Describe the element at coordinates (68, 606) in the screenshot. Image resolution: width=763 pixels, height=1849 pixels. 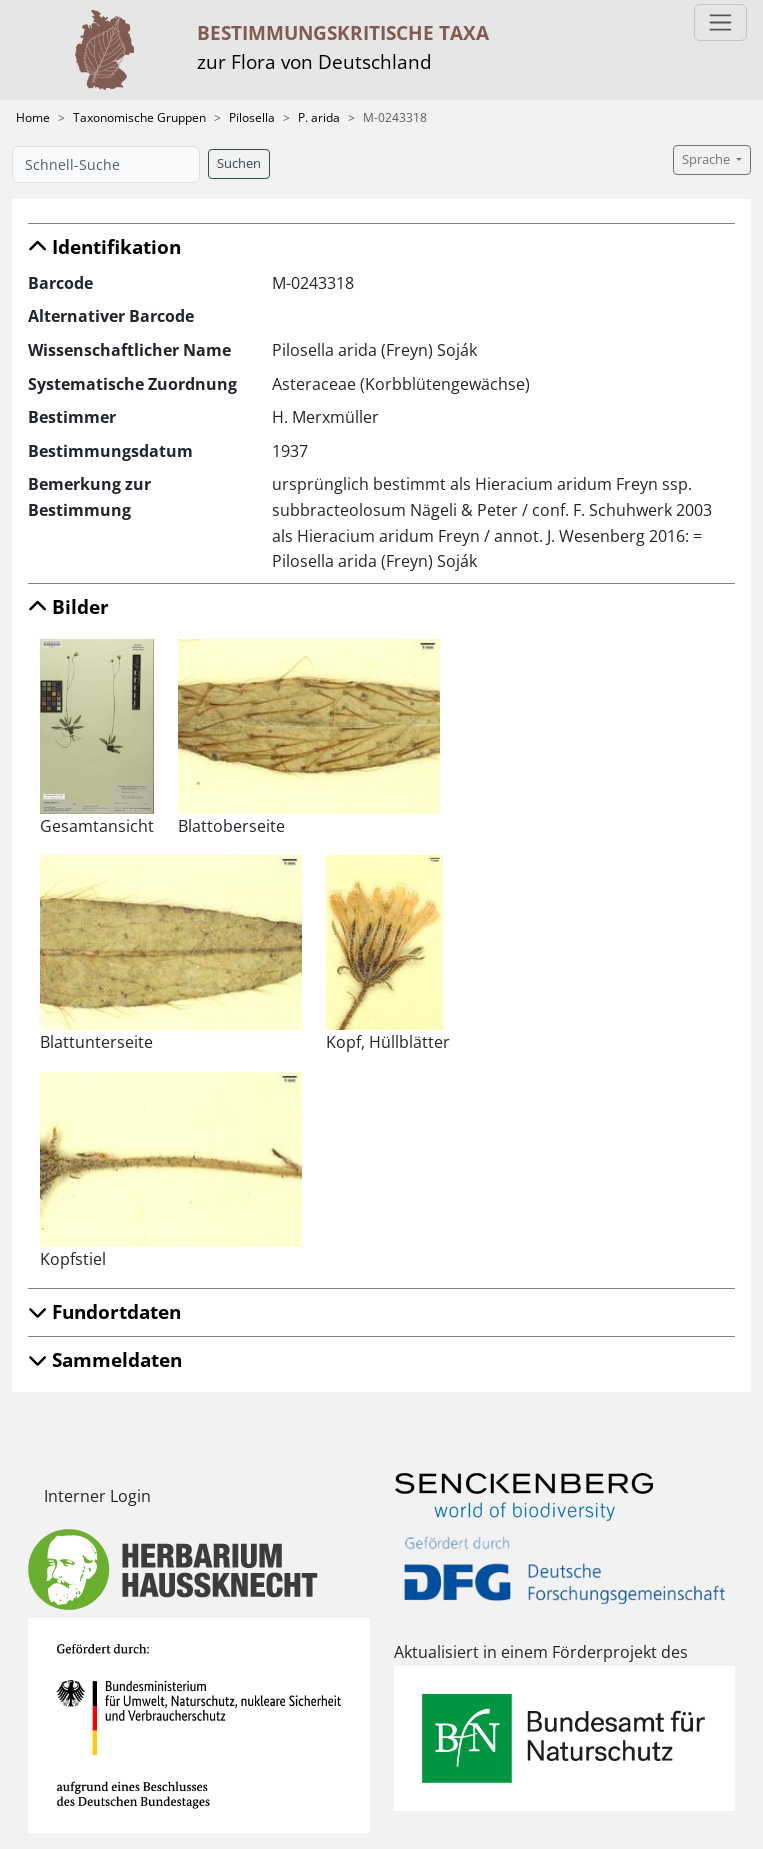
I see `Bilder [button]` at that location.